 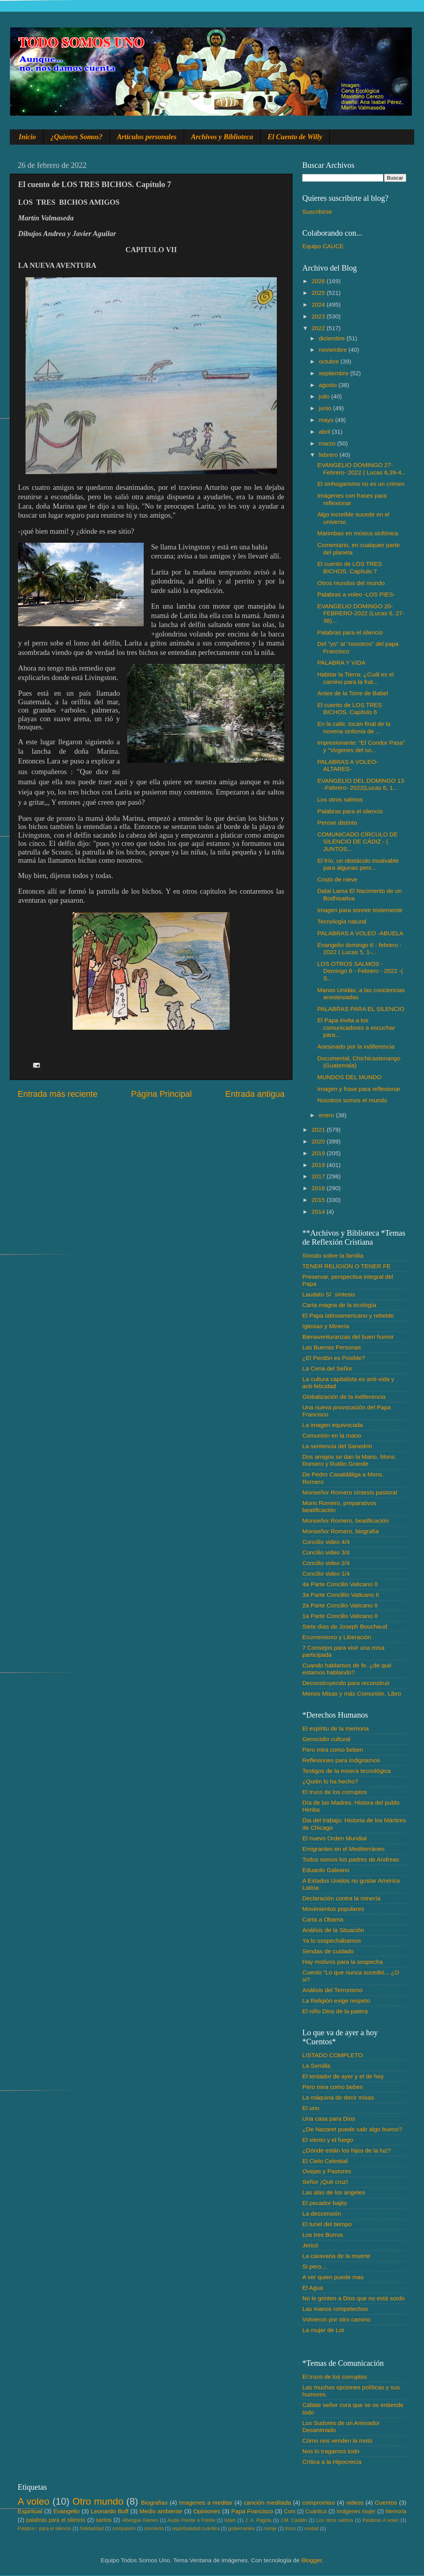 What do you see at coordinates (77, 137) in the screenshot?
I see `¿Quienes Somos?` at bounding box center [77, 137].